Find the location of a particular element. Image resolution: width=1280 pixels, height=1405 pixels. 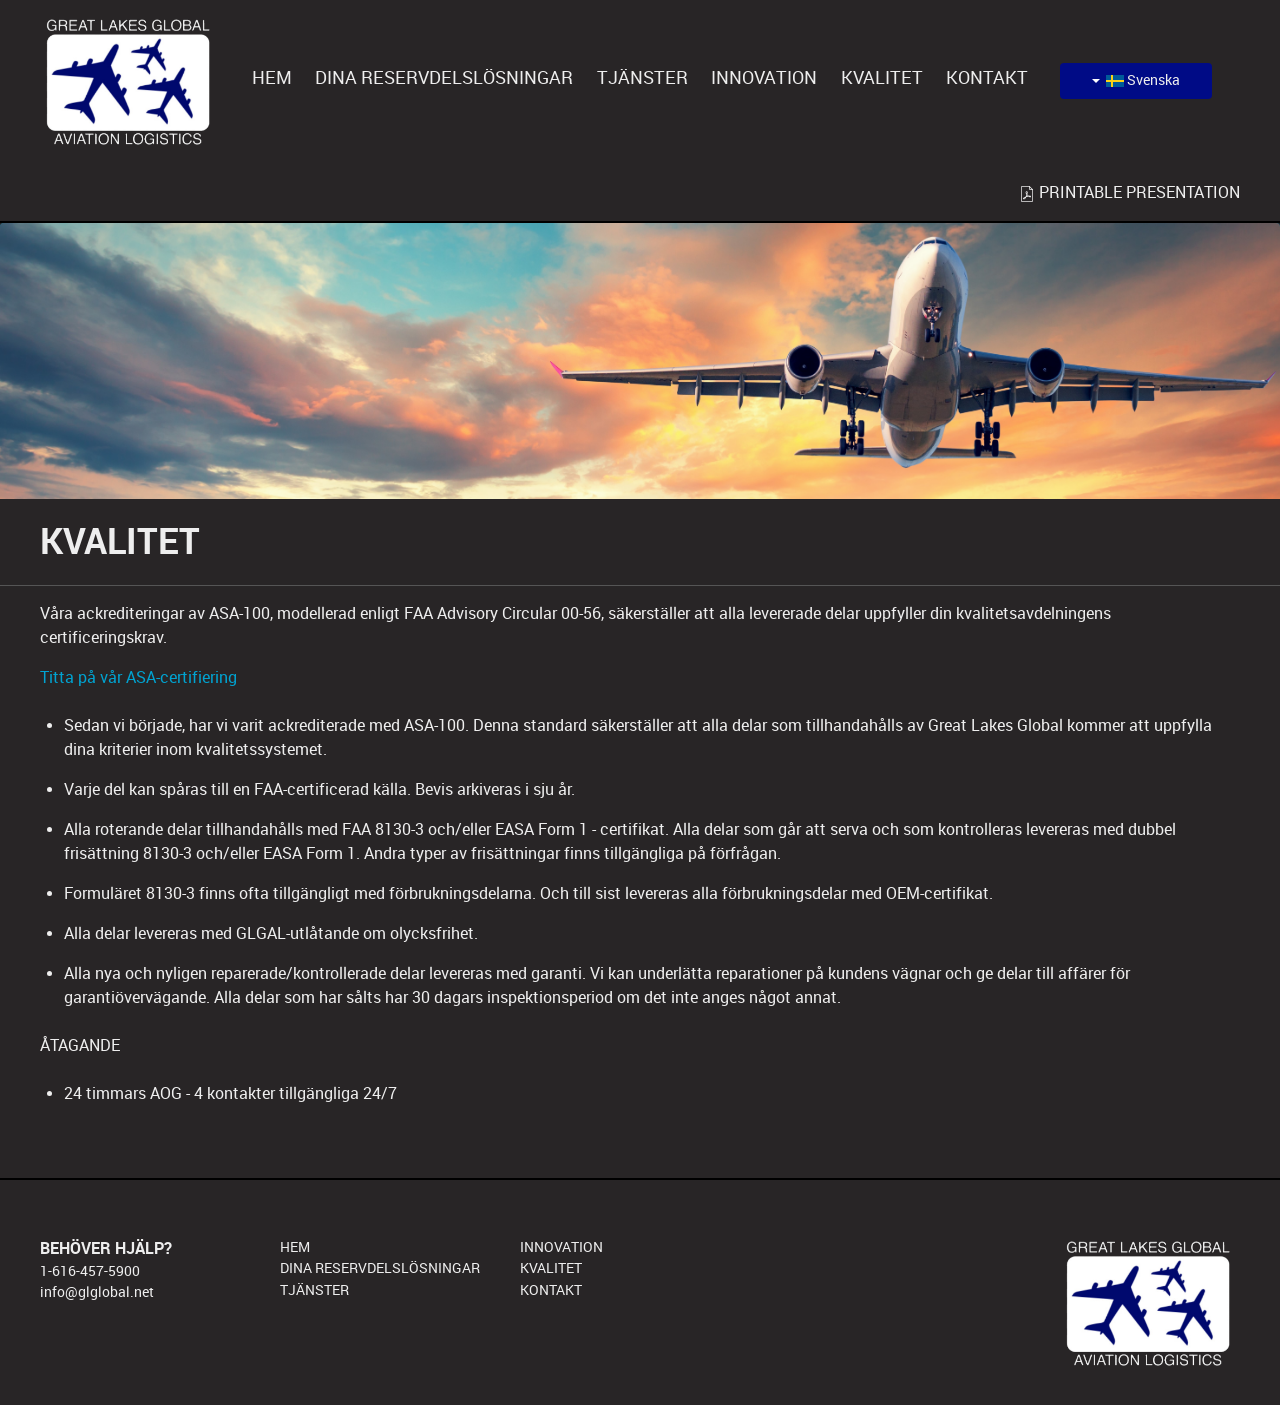

1-616-457-5900 is located at coordinates (90, 1271).